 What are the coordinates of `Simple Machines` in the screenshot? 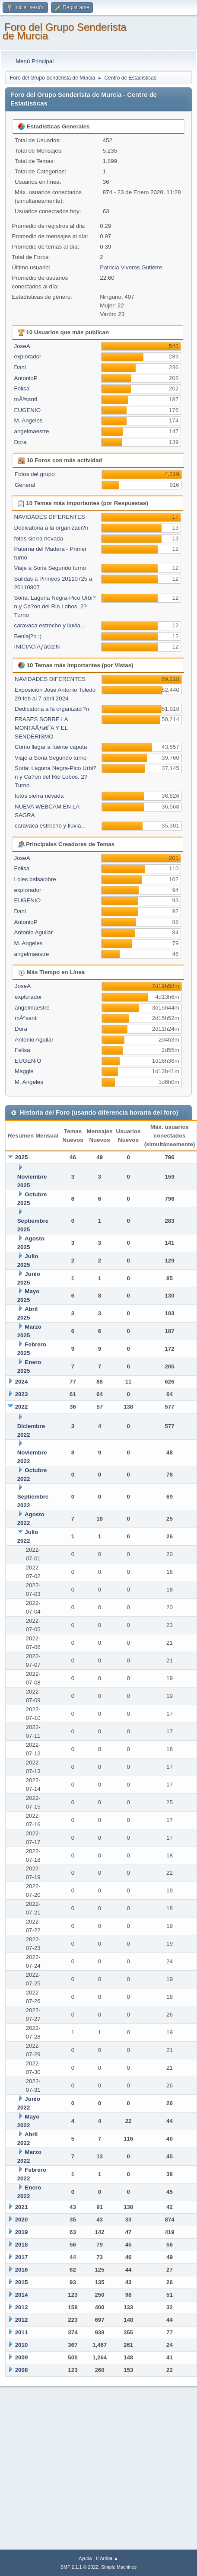 It's located at (119, 2567).